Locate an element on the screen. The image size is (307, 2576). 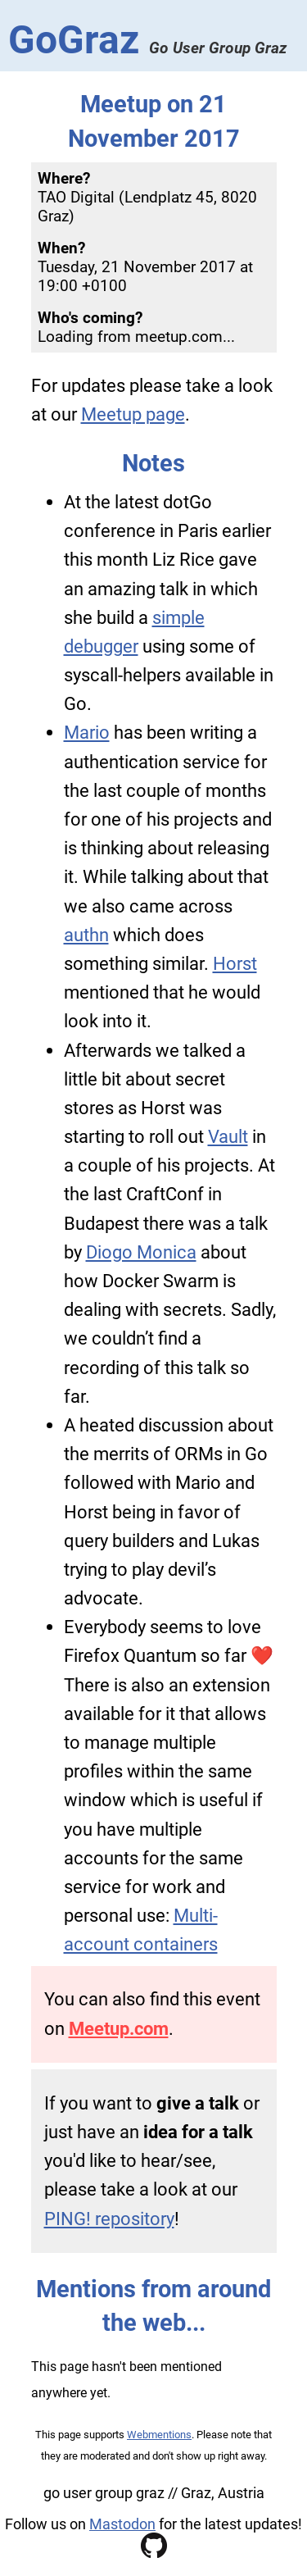
authn is located at coordinates (86, 934).